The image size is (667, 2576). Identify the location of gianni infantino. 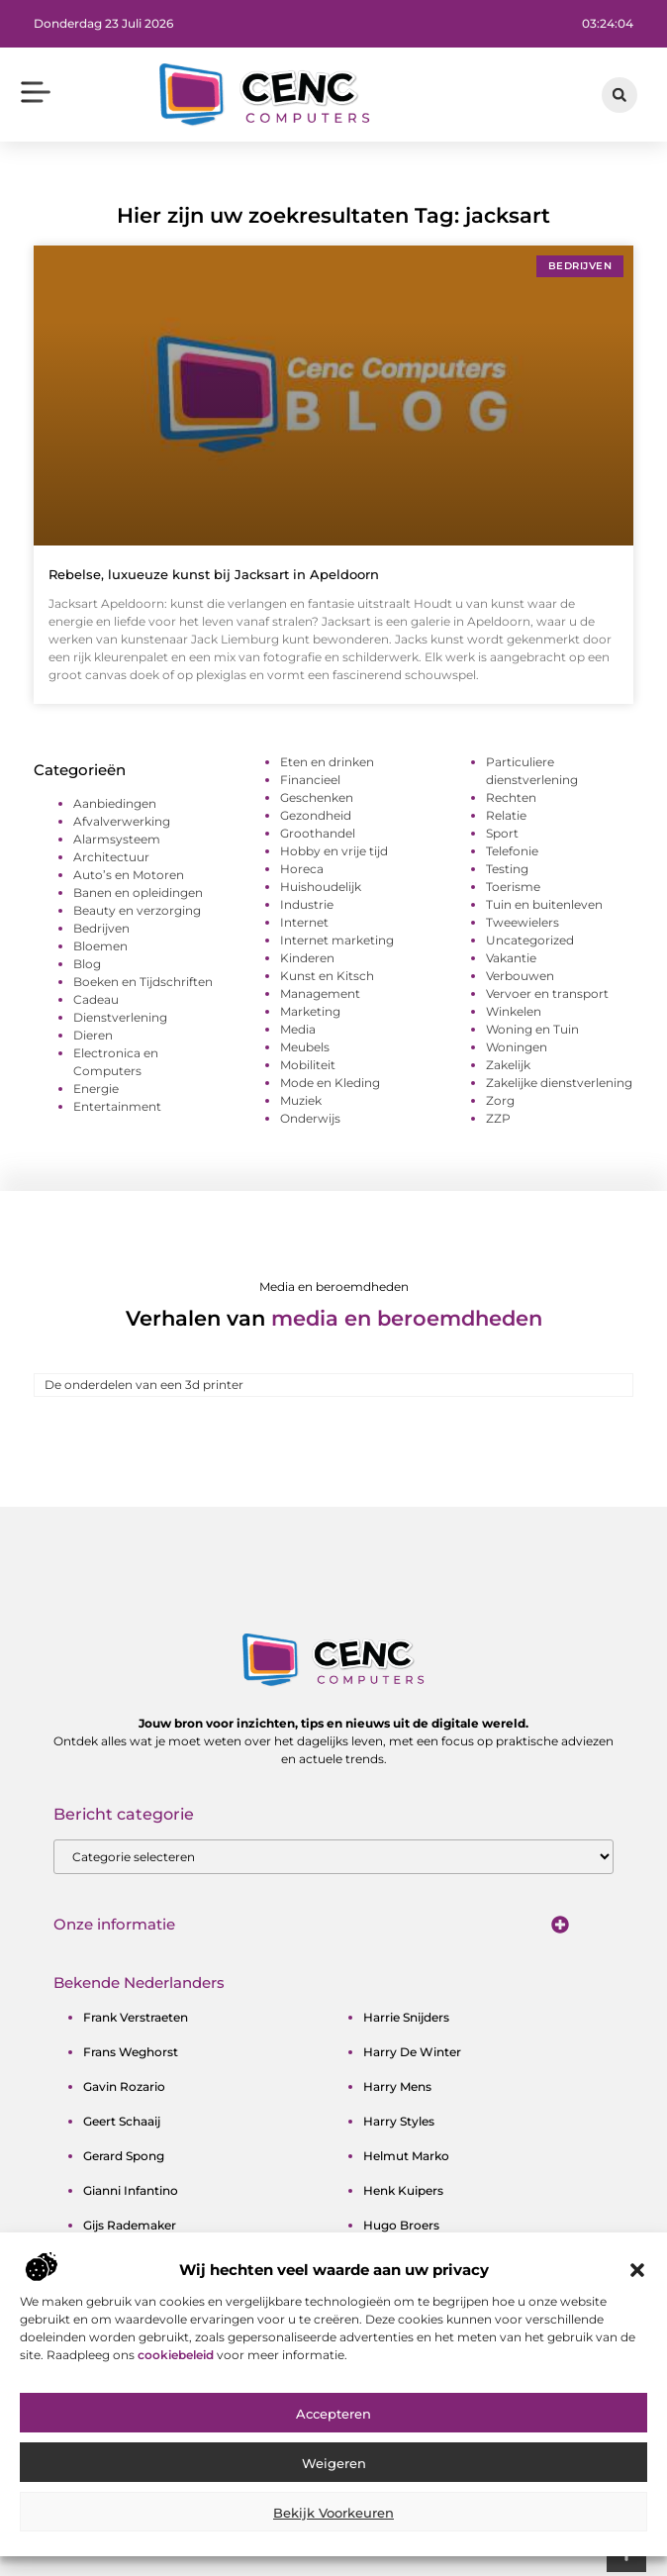
(130, 2190).